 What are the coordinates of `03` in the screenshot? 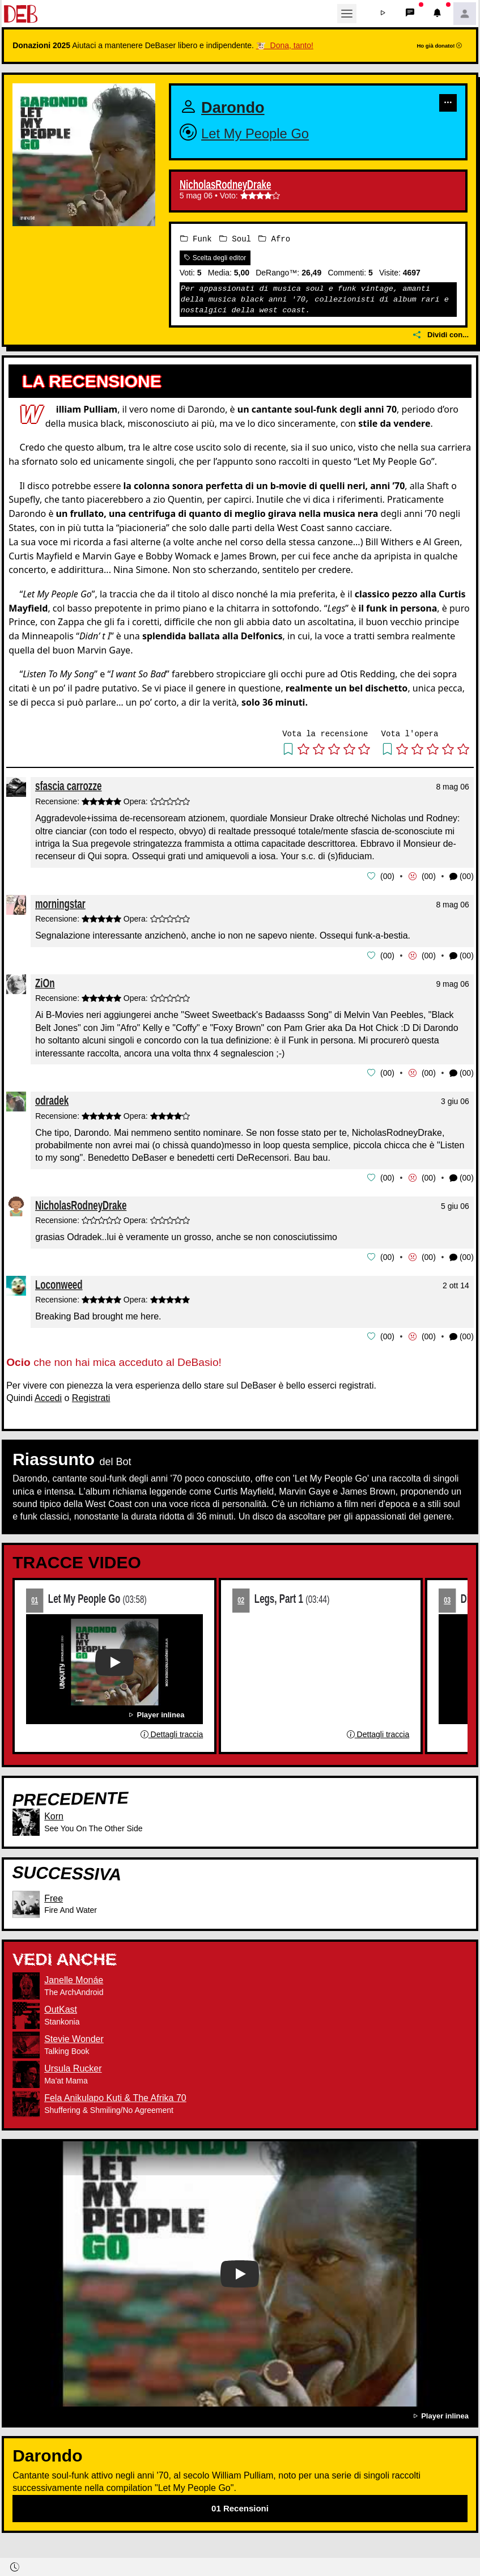 It's located at (447, 1596).